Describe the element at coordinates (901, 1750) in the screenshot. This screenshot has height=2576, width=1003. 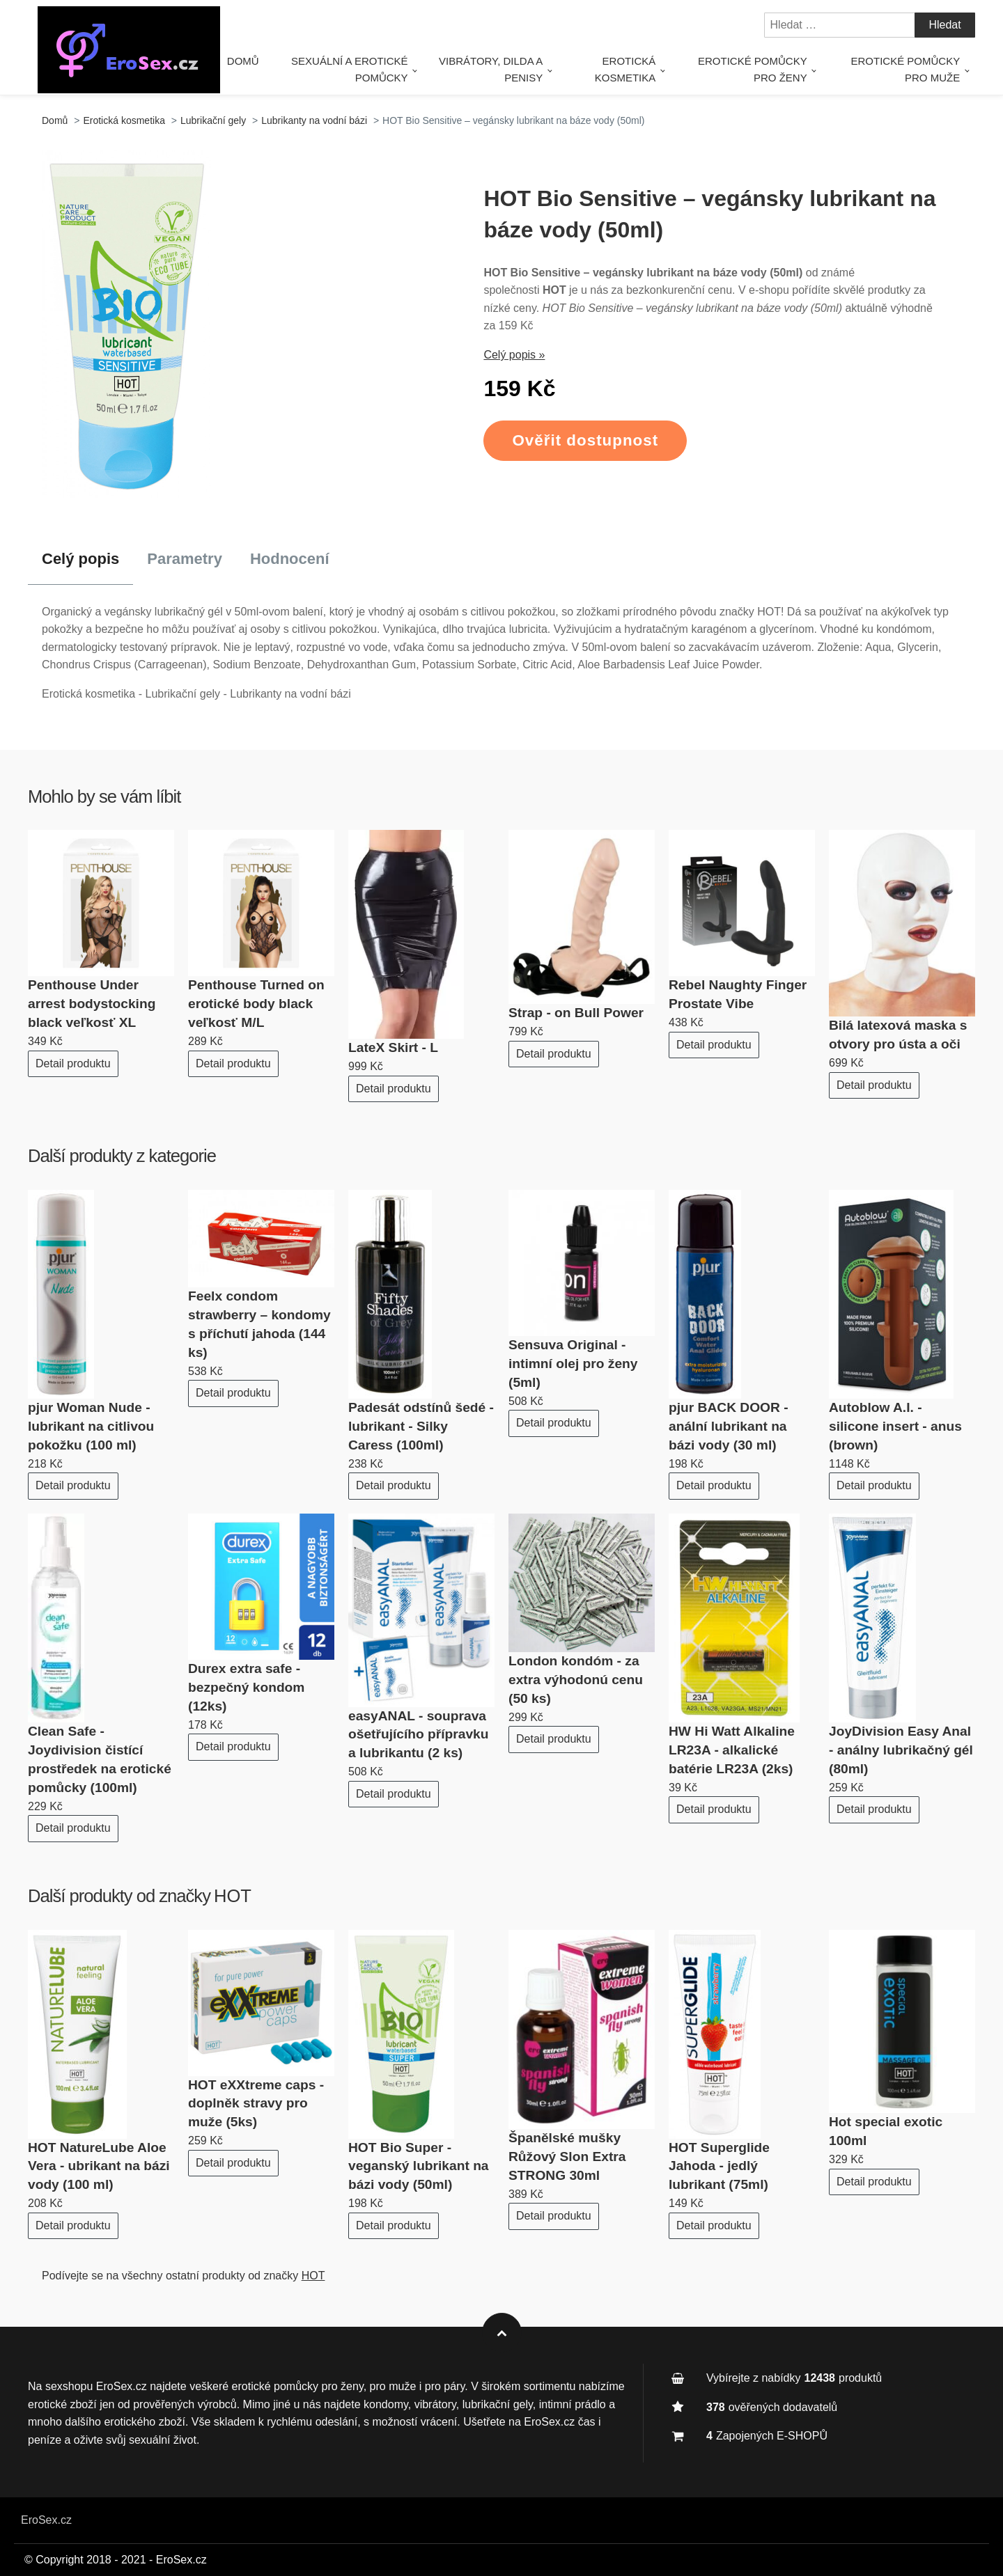
I see `JoyDivision Easy Anal - análny lubrikačný gél (80ml)` at that location.